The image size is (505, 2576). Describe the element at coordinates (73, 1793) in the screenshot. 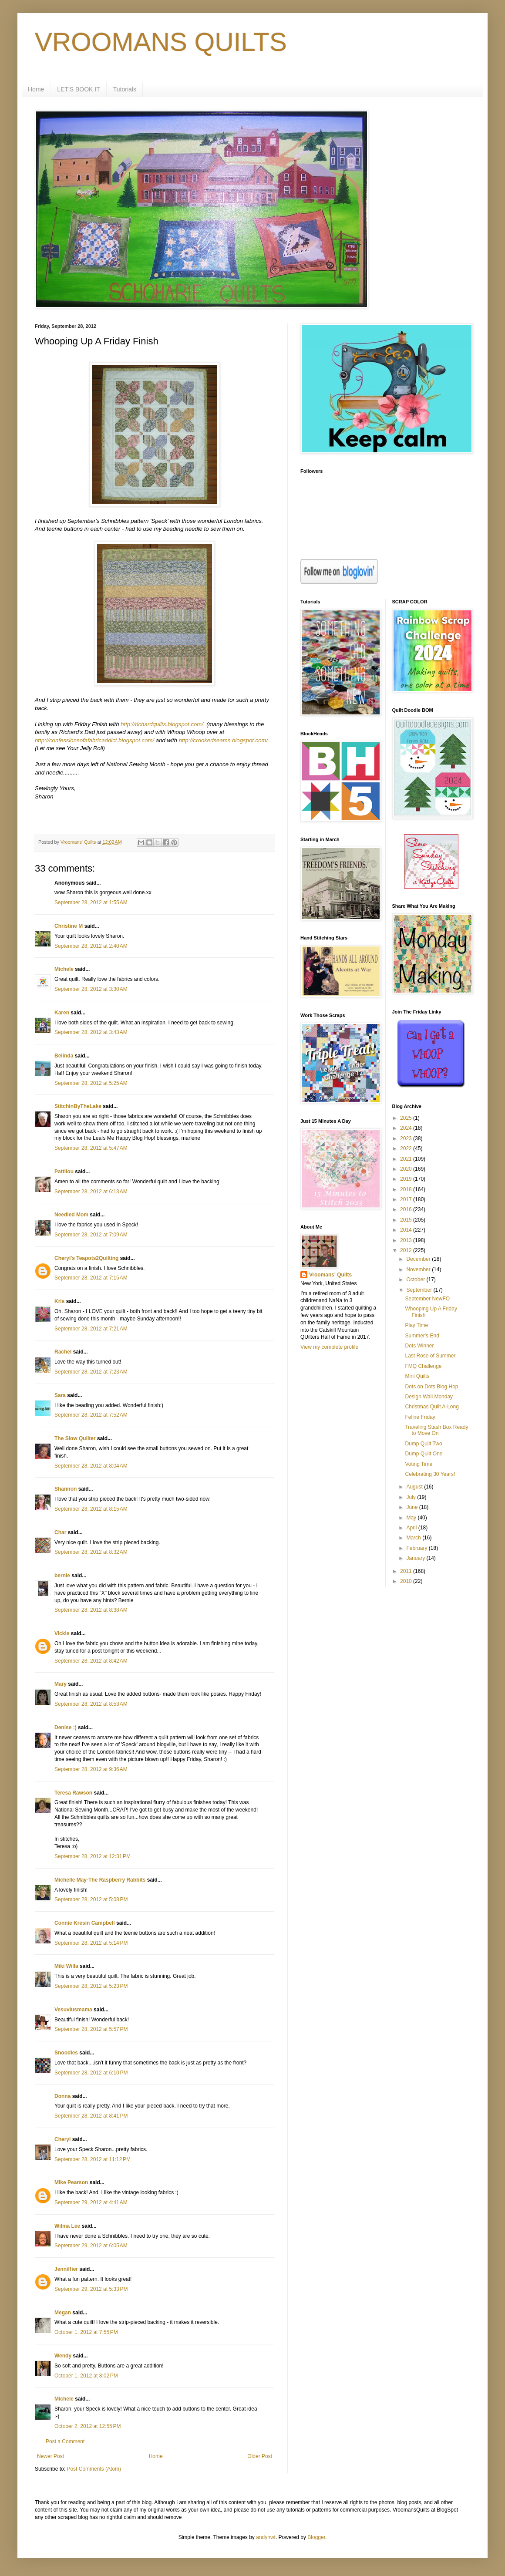

I see `Teresa Rawson` at that location.